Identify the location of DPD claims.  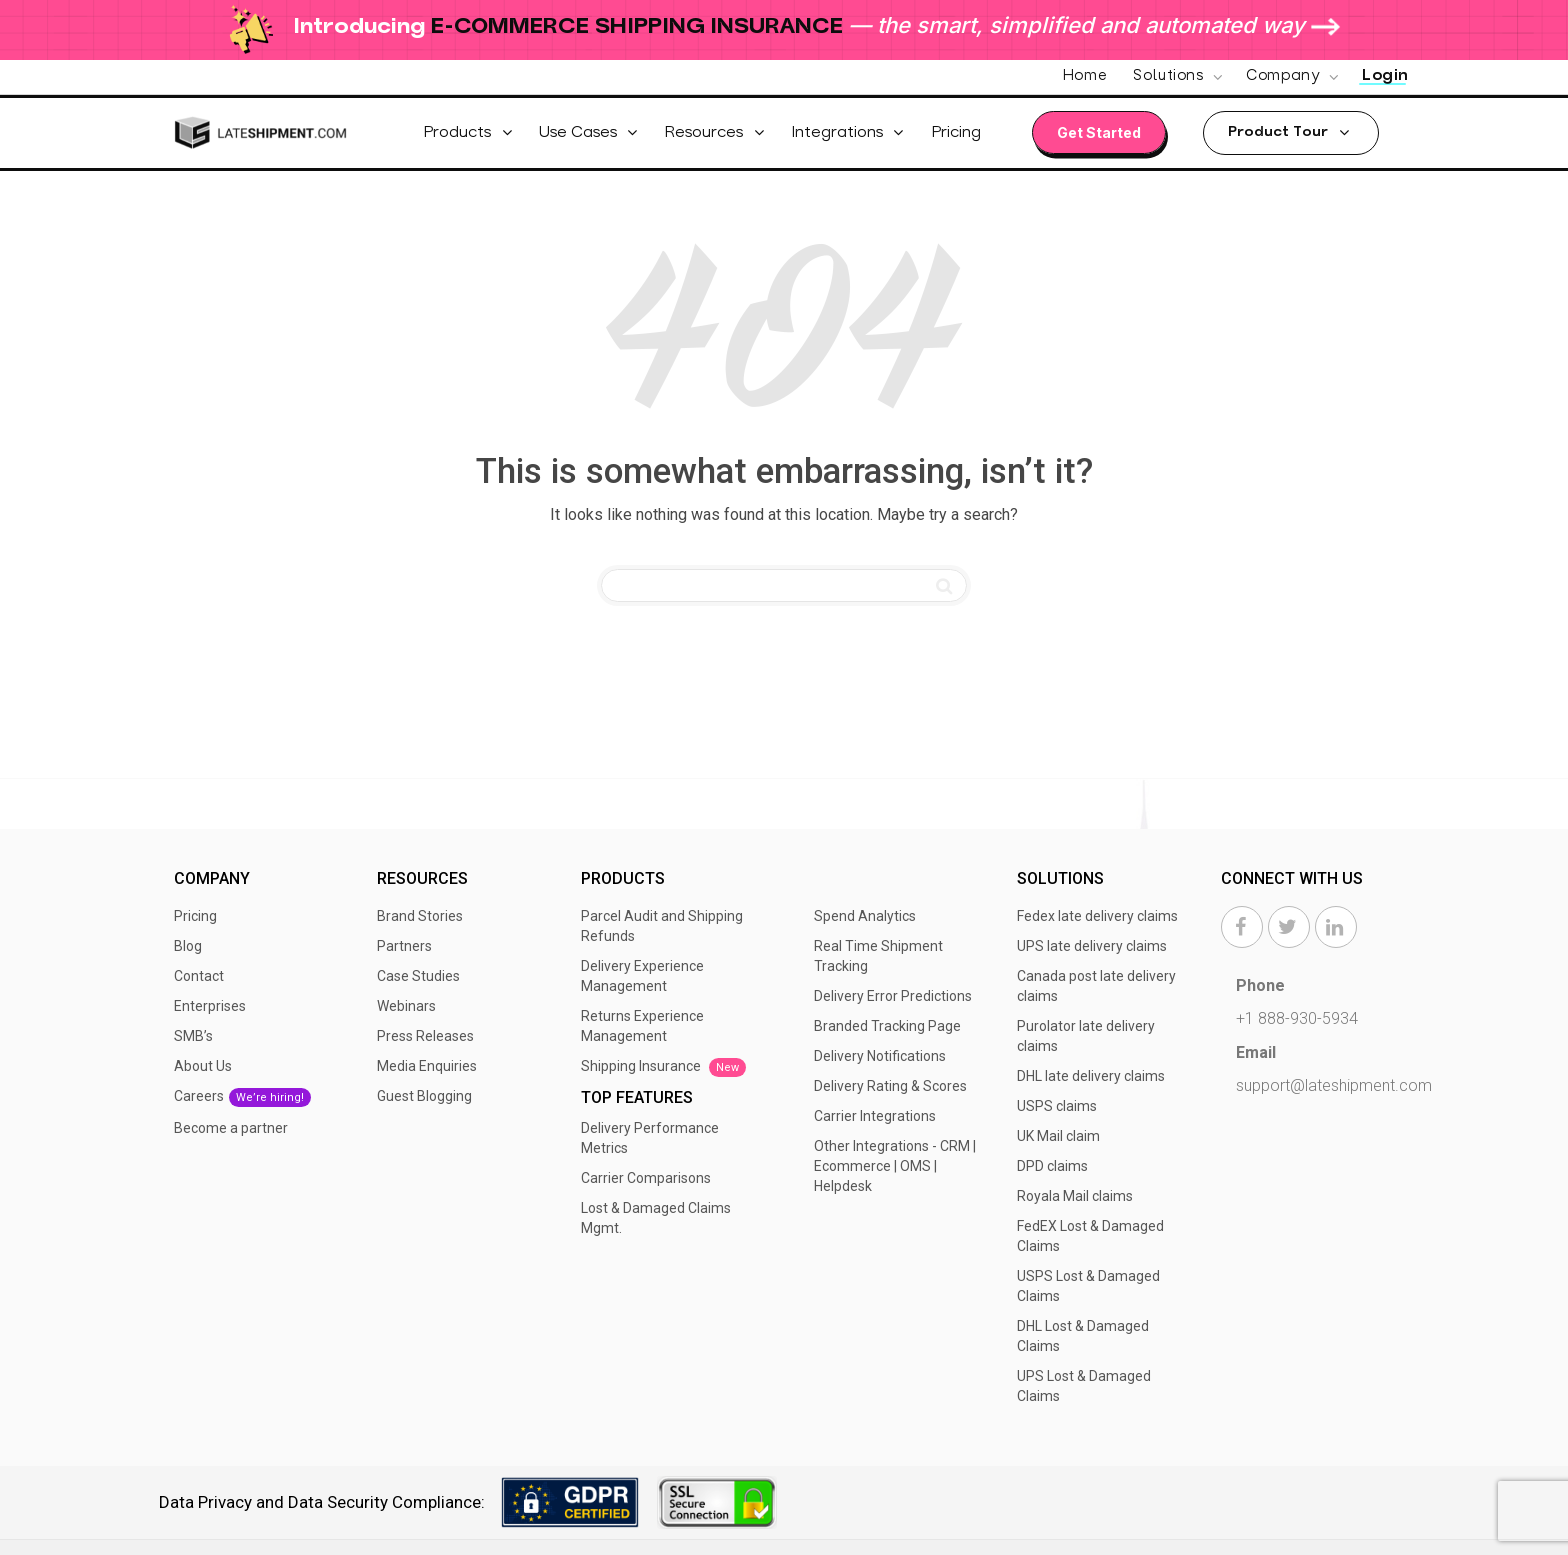
(1052, 1166).